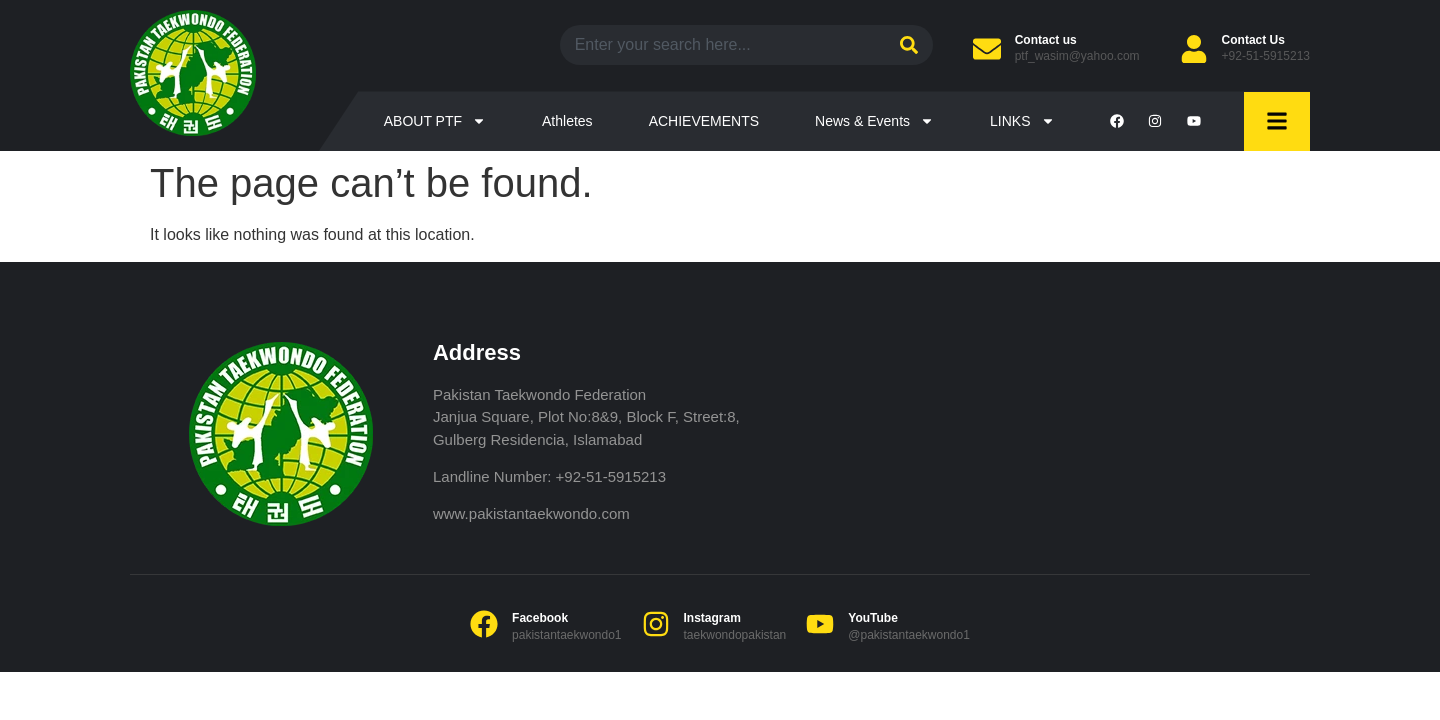 Image resolution: width=1440 pixels, height=720 pixels. What do you see at coordinates (1022, 121) in the screenshot?
I see `LINKS` at bounding box center [1022, 121].